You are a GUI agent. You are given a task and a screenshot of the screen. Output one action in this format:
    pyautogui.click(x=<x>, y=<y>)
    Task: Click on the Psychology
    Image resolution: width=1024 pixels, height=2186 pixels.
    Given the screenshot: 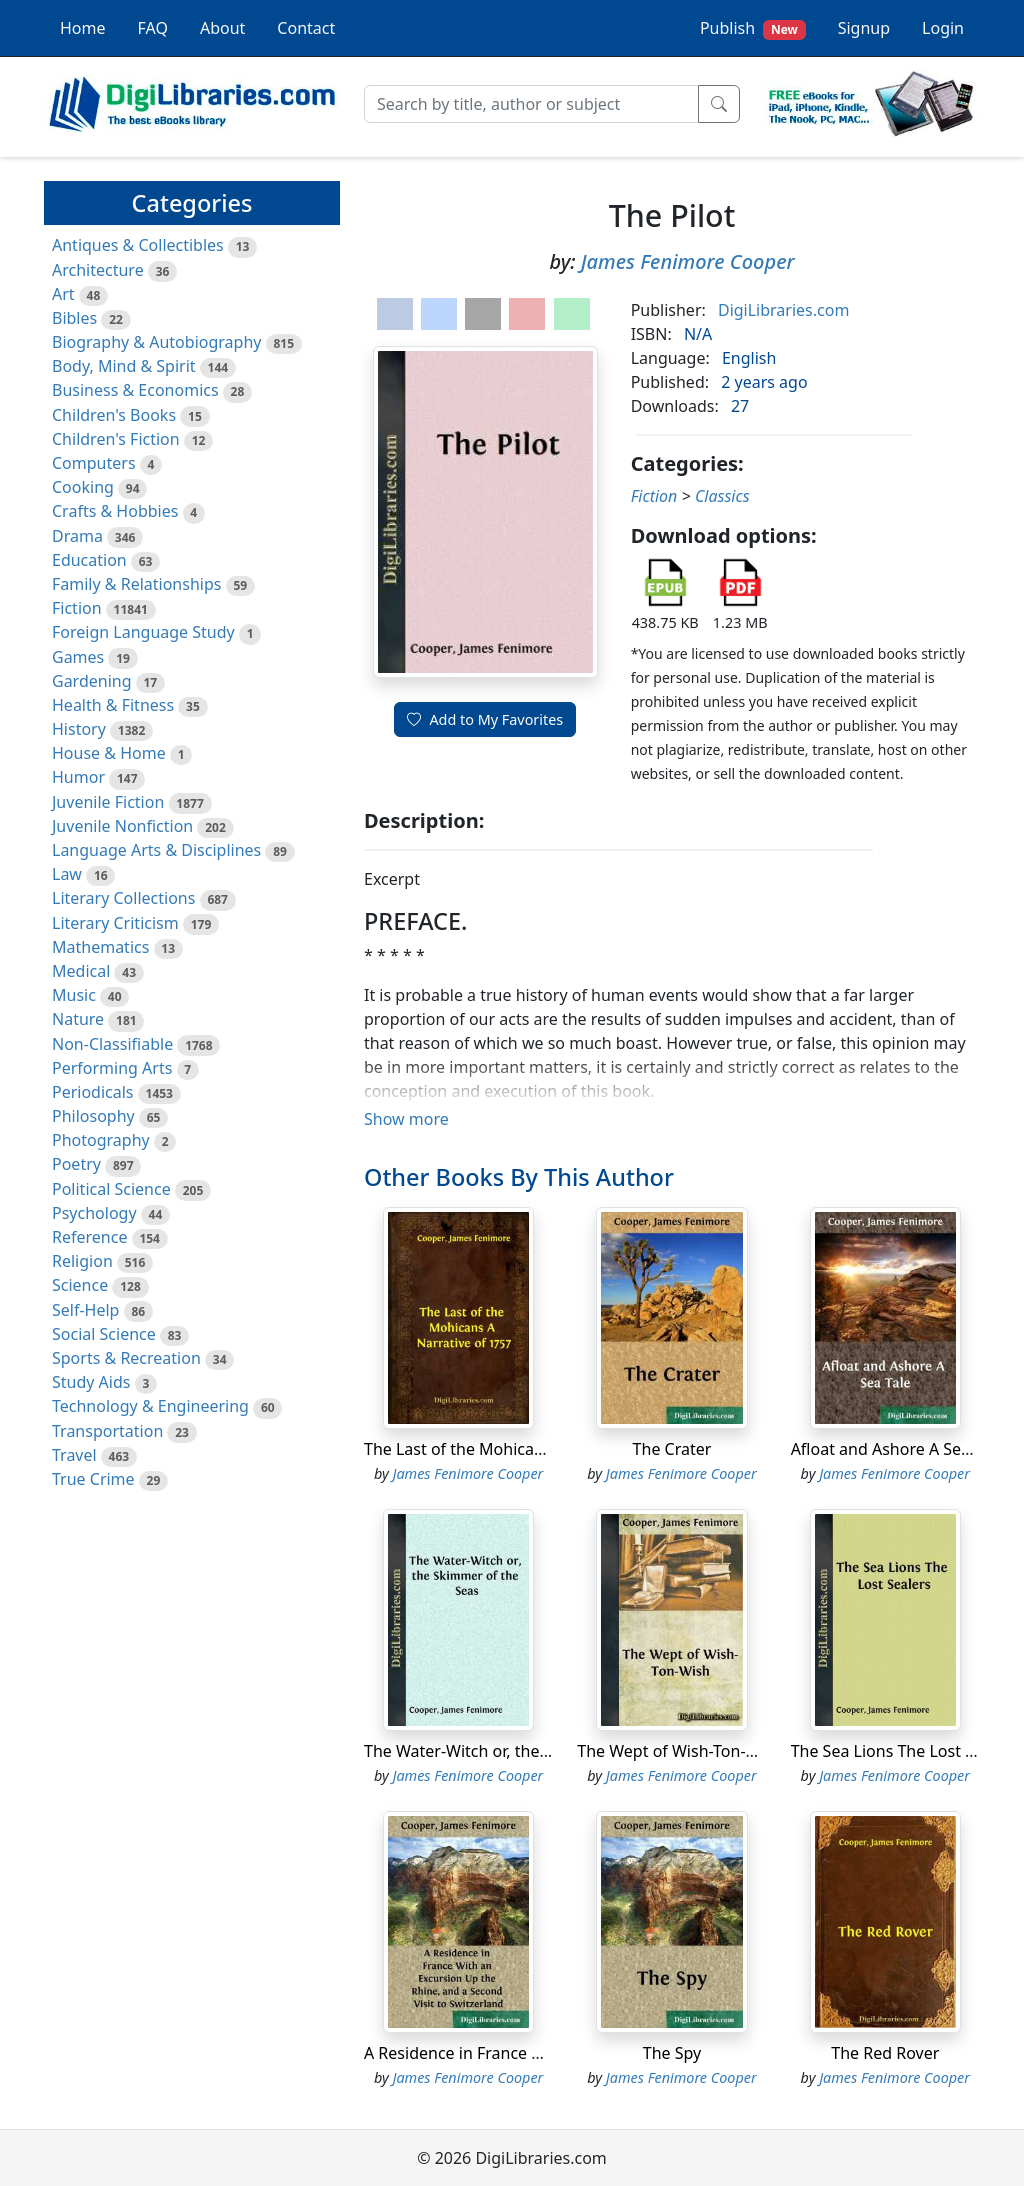 What is the action you would take?
    pyautogui.click(x=94, y=1213)
    